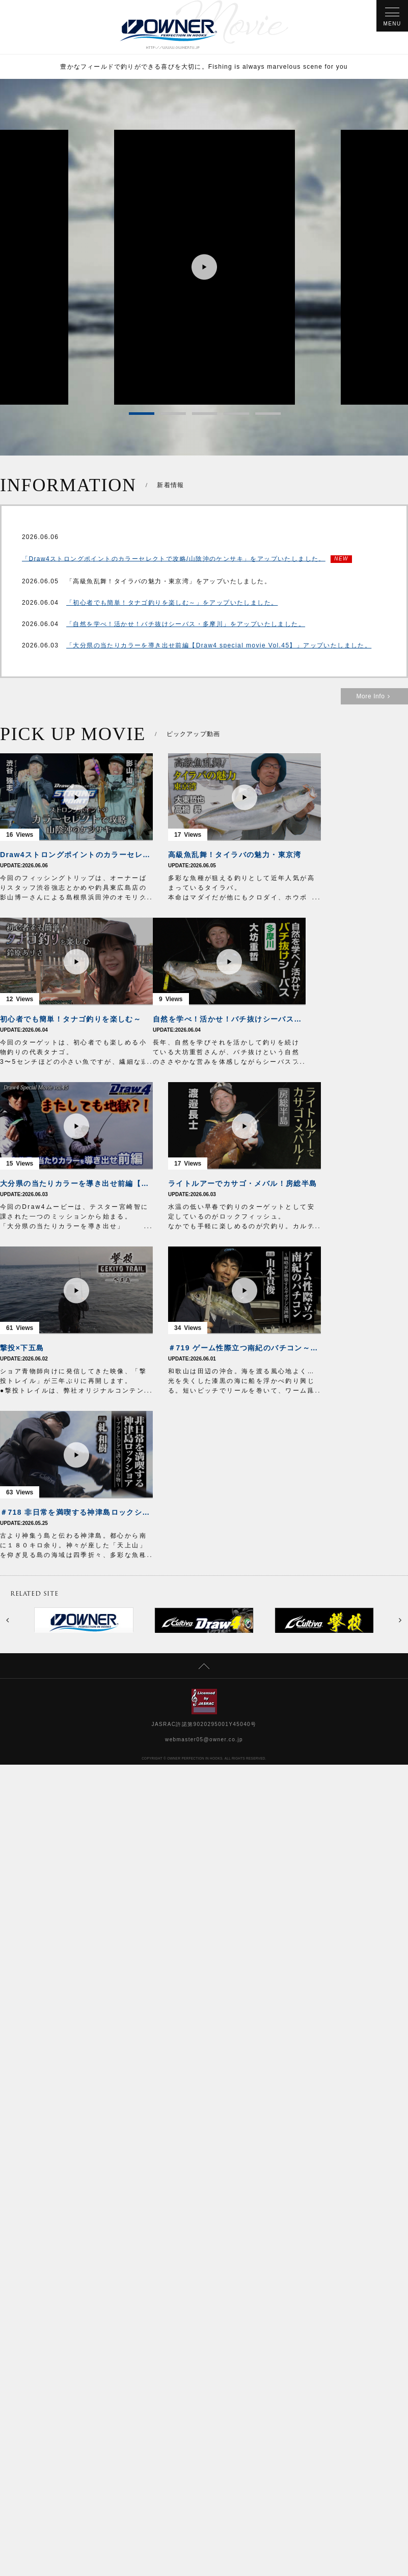 The height and width of the screenshot is (2576, 408). What do you see at coordinates (168, 581) in the screenshot?
I see `「高級魚乱舞！タイラバの魅力・東京湾」をアップいたしました。` at bounding box center [168, 581].